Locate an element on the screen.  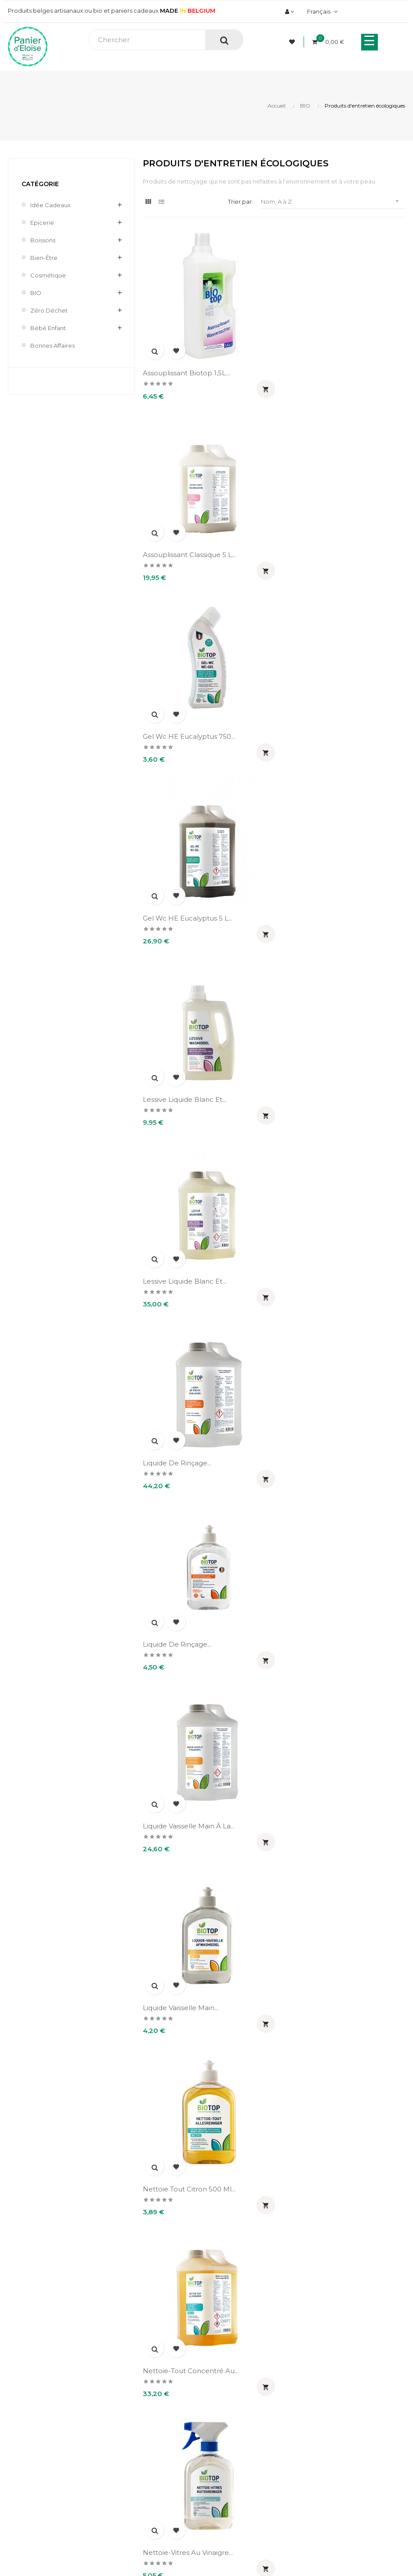
Pièces justificatives is located at coordinates (33, 2470).